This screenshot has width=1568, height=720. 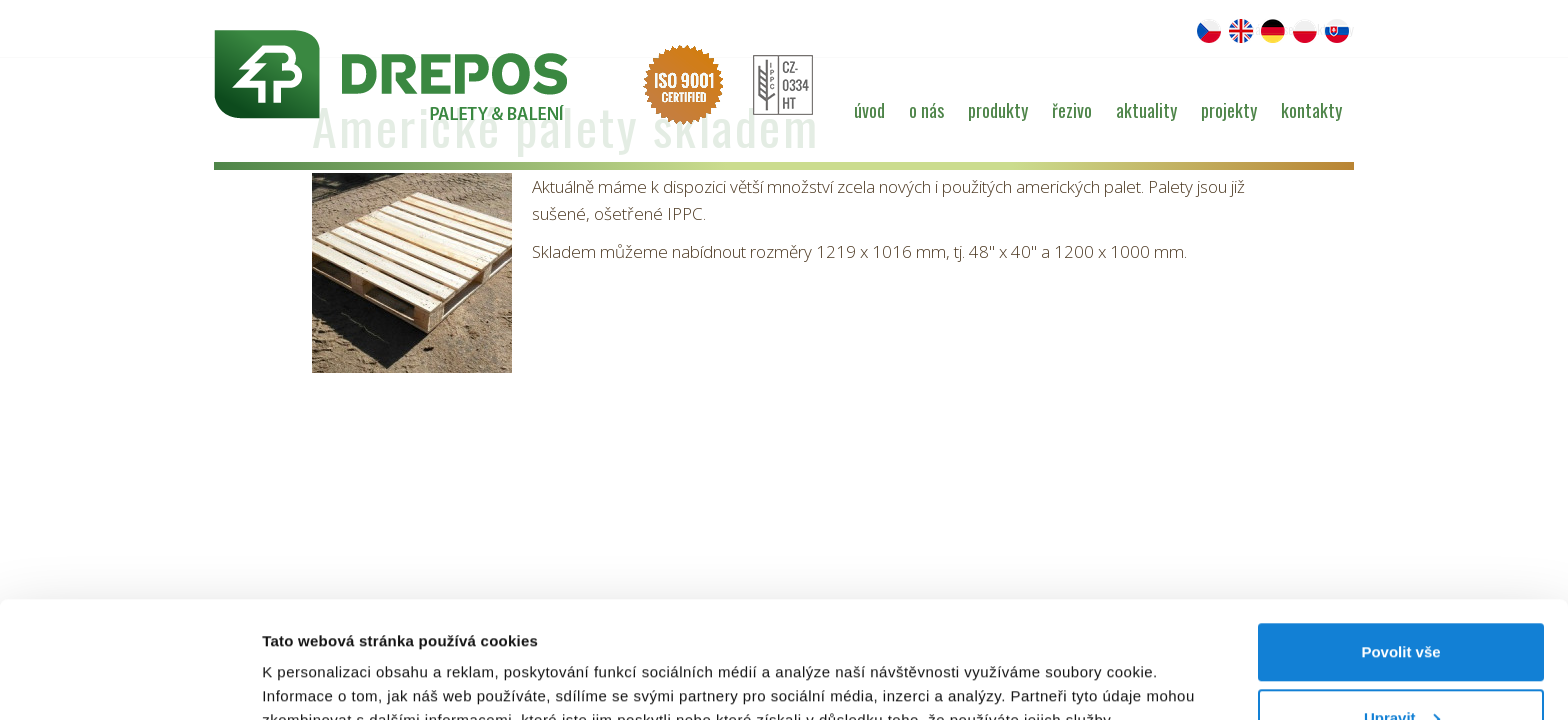 I want to click on Řezivo, so click(x=1072, y=110).